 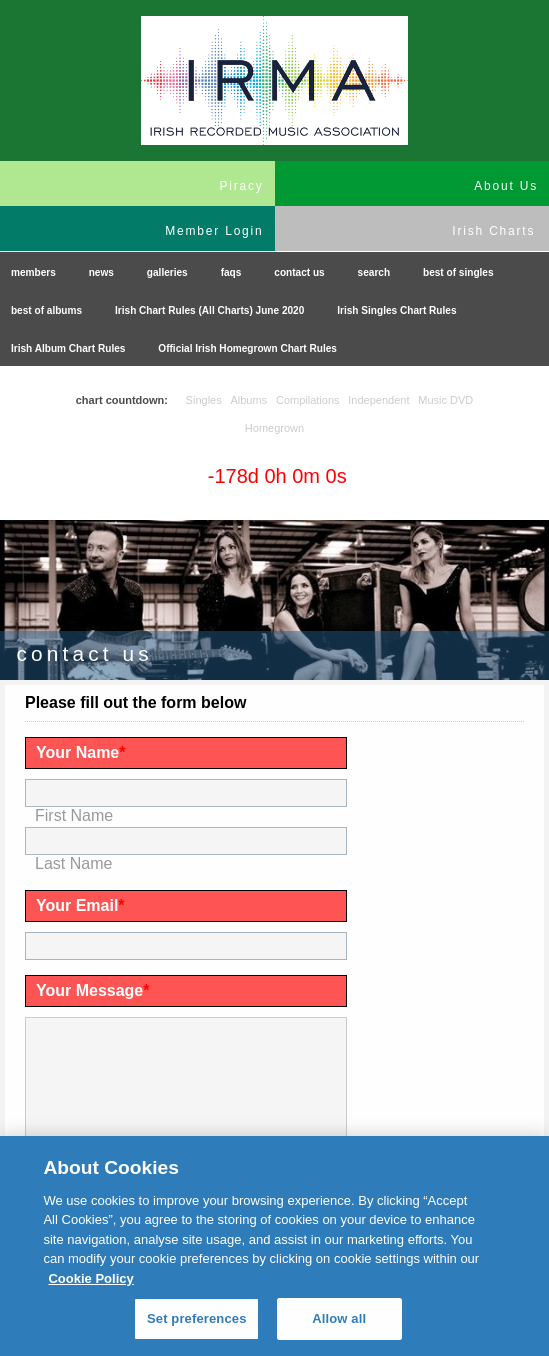 What do you see at coordinates (374, 272) in the screenshot?
I see `search` at bounding box center [374, 272].